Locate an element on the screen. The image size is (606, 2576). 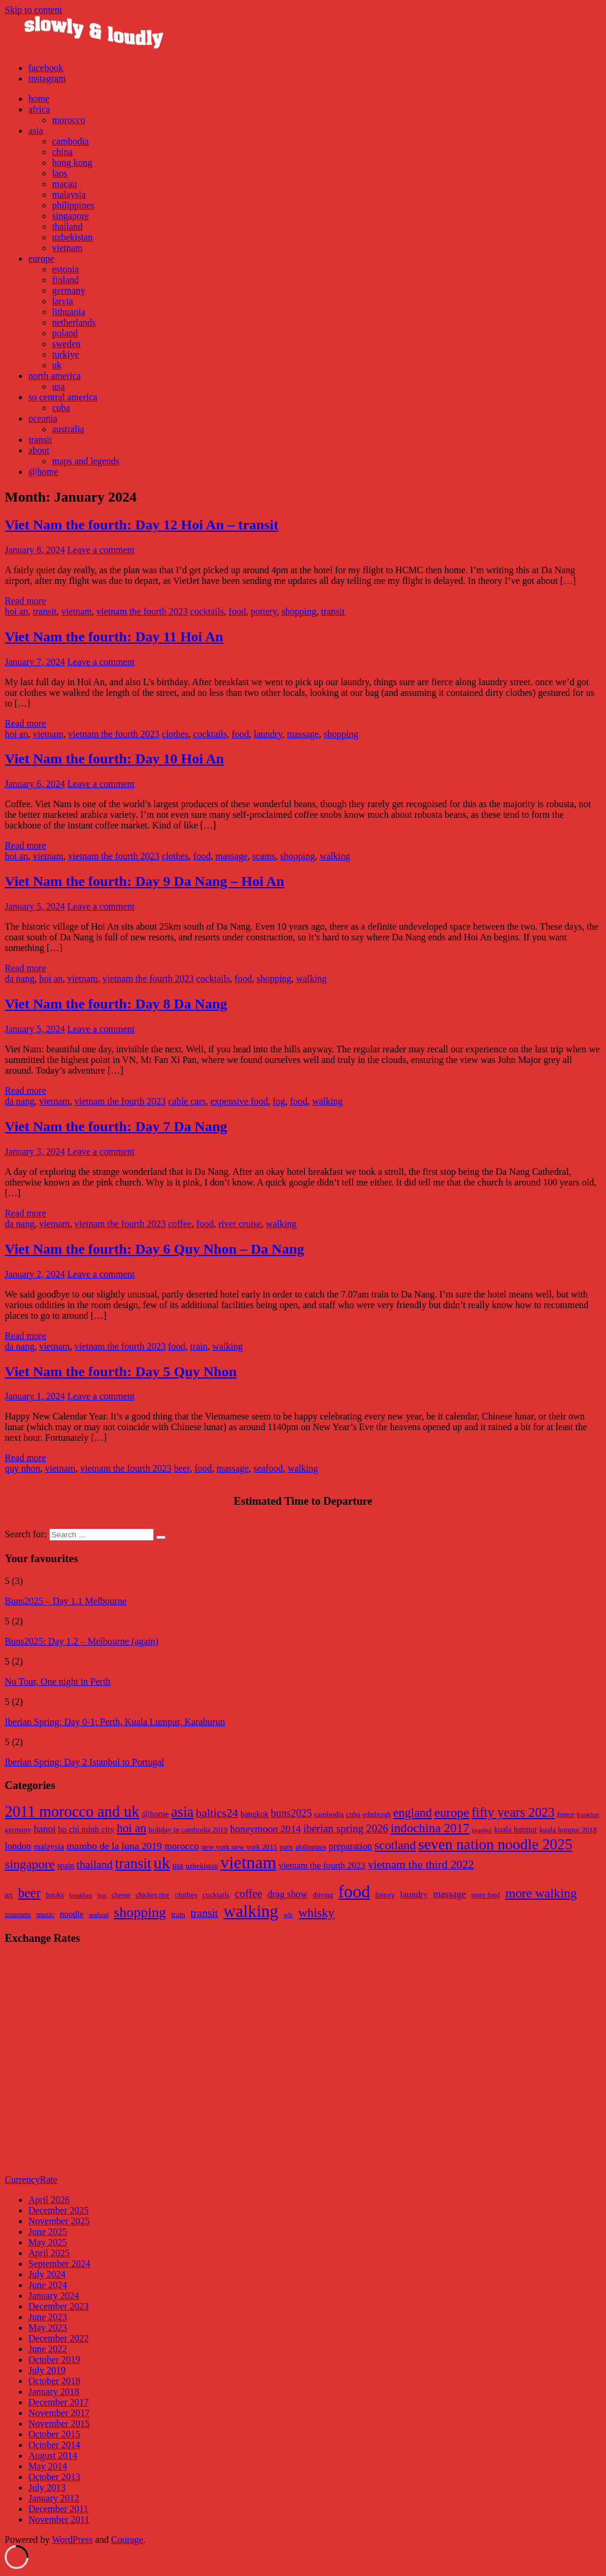
malaysia is located at coordinates (69, 194).